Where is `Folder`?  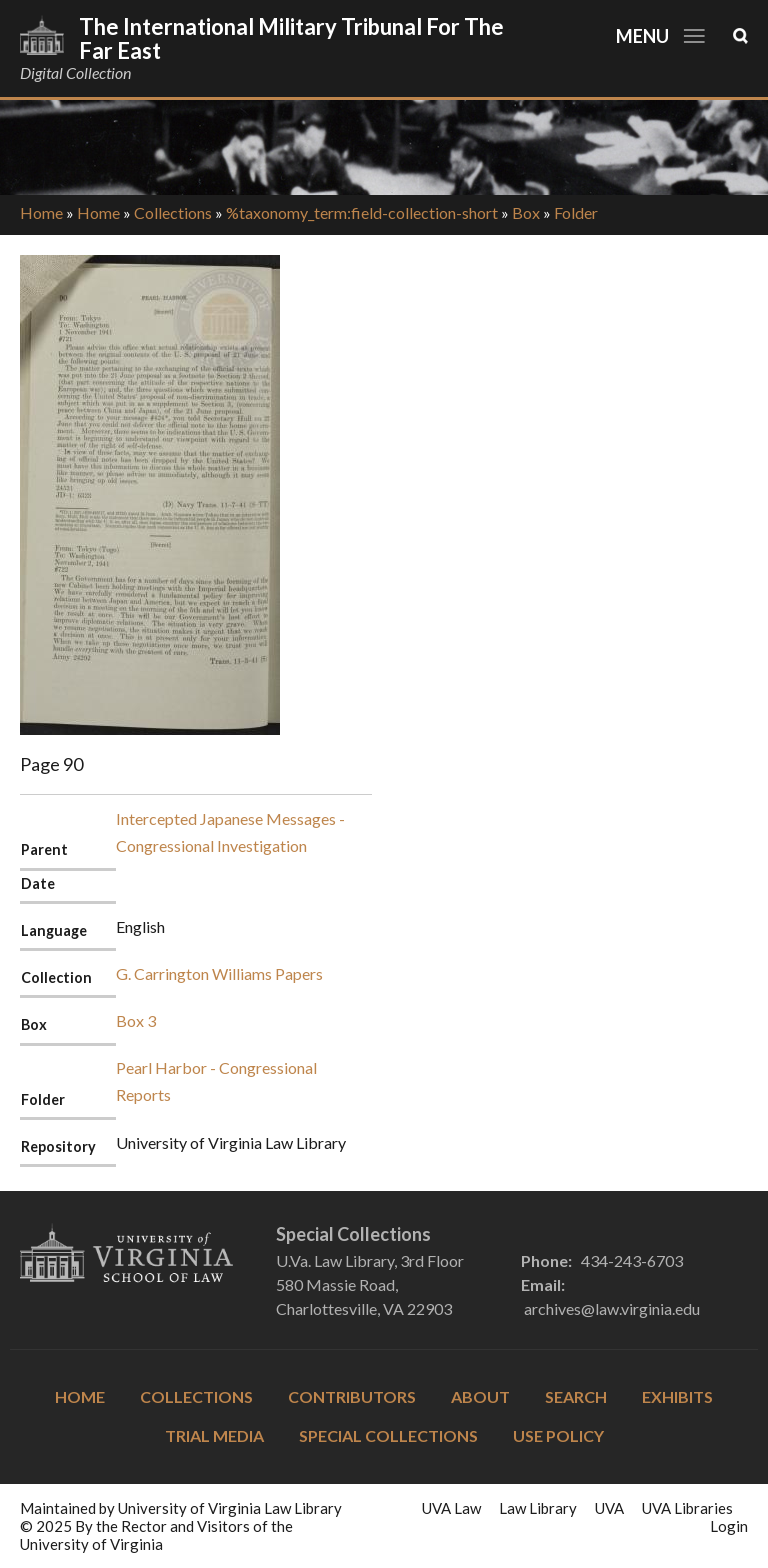
Folder is located at coordinates (576, 212).